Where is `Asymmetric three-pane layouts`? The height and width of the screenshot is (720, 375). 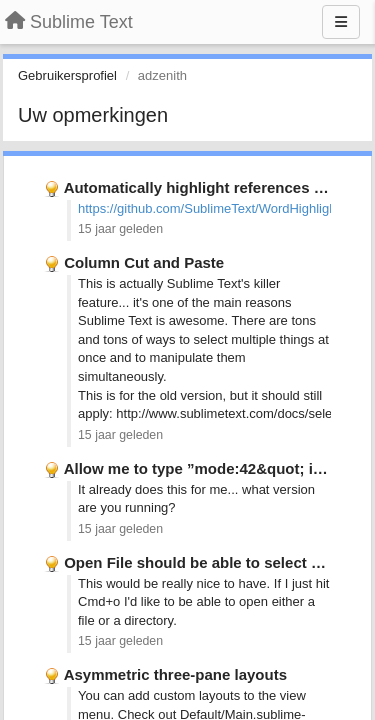 Asymmetric three-pane layouts is located at coordinates (175, 674).